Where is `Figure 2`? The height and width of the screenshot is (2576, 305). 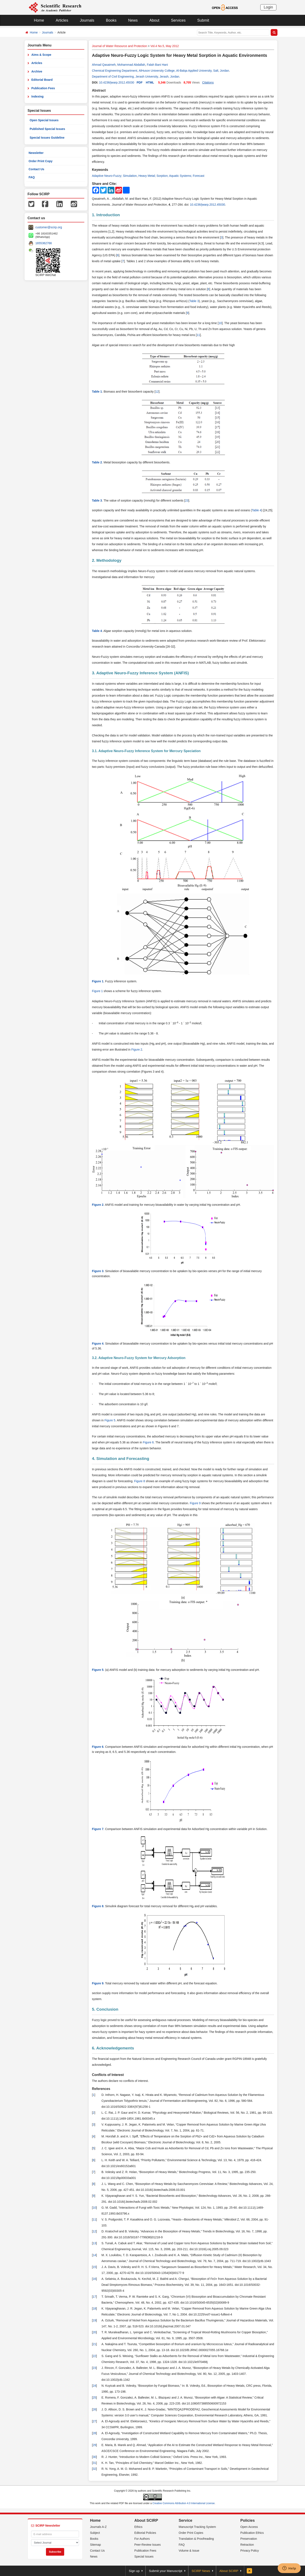 Figure 2 is located at coordinates (136, 1049).